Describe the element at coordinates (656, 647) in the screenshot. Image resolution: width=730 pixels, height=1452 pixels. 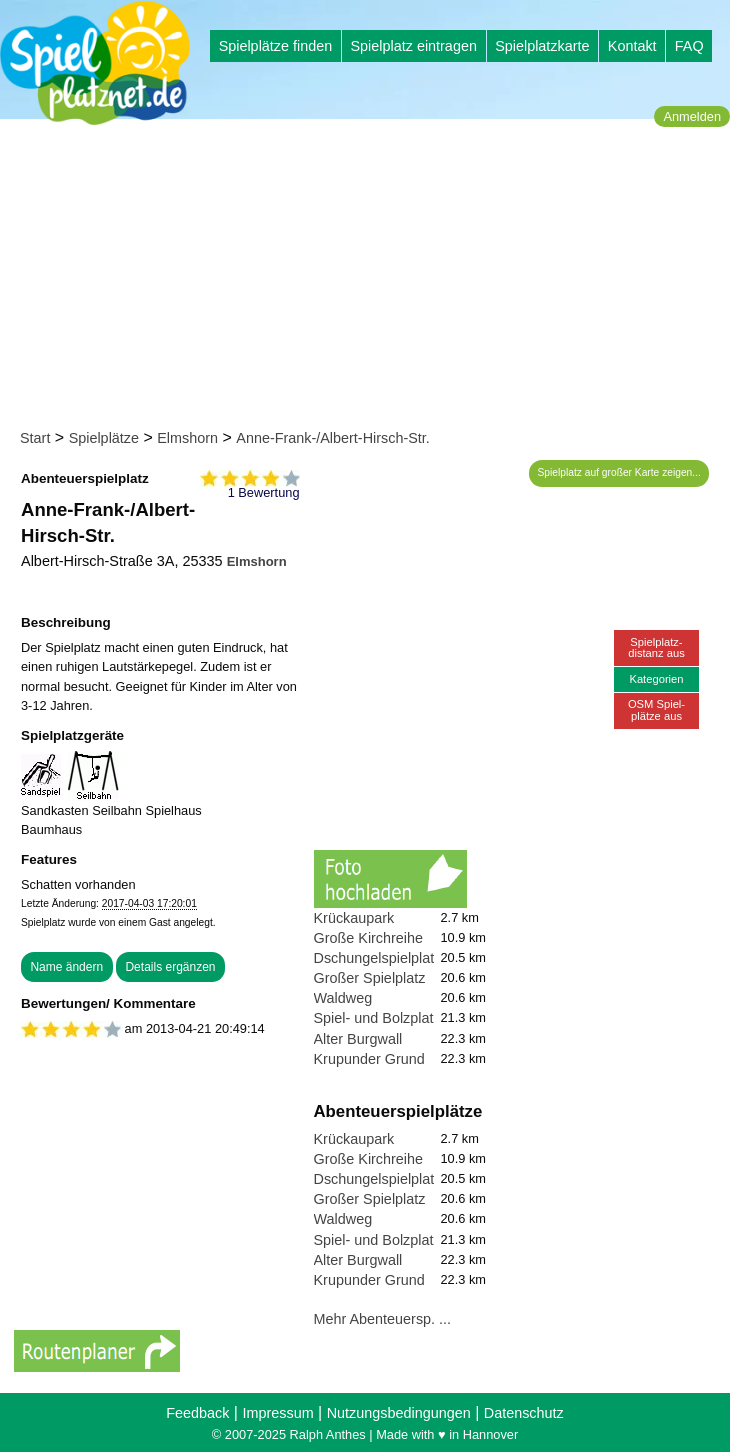
I see `Spielplatz-distanz aus` at that location.